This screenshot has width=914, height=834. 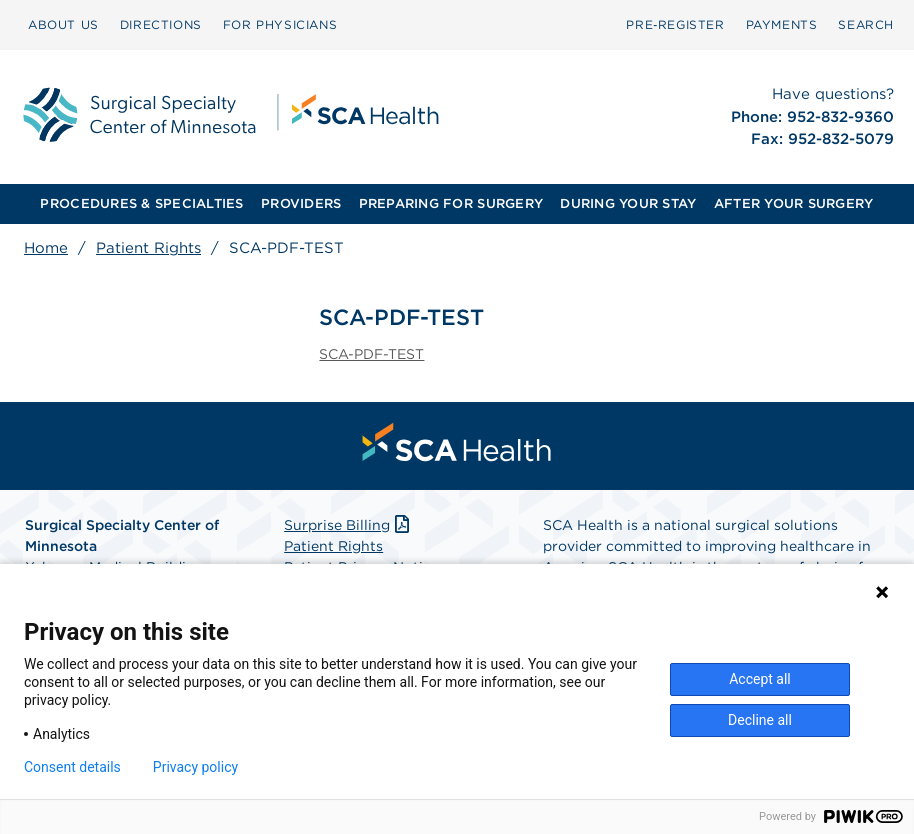 What do you see at coordinates (760, 720) in the screenshot?
I see `Decline all` at bounding box center [760, 720].